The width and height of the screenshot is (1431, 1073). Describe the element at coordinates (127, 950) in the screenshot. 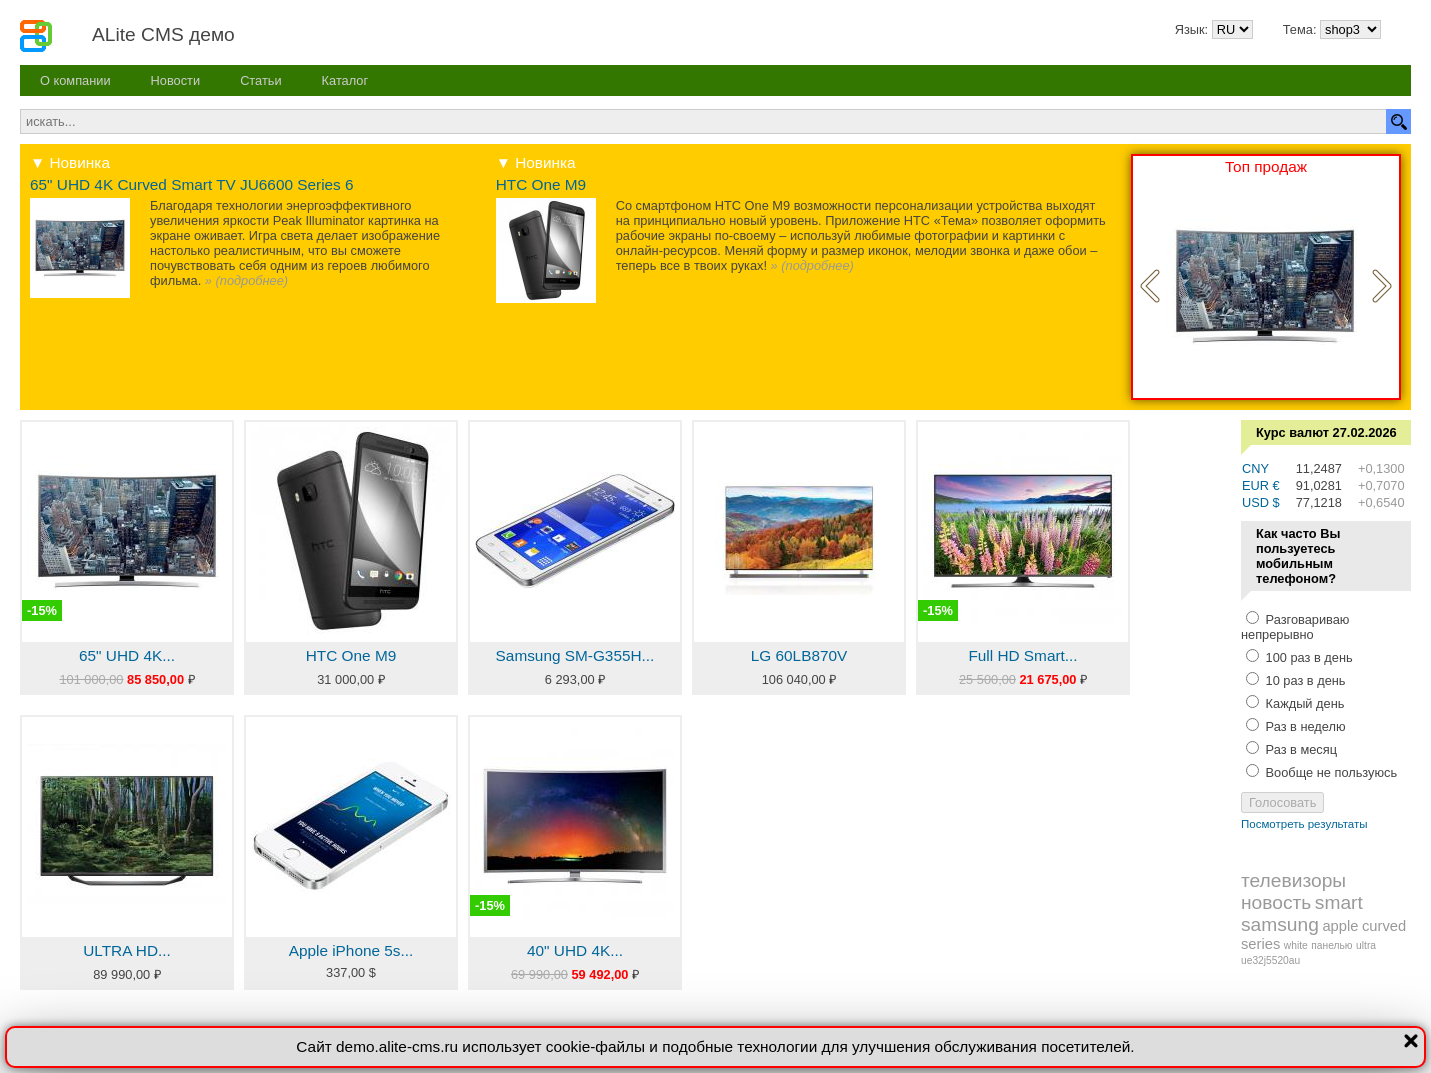

I see `ULTRA HD...` at that location.